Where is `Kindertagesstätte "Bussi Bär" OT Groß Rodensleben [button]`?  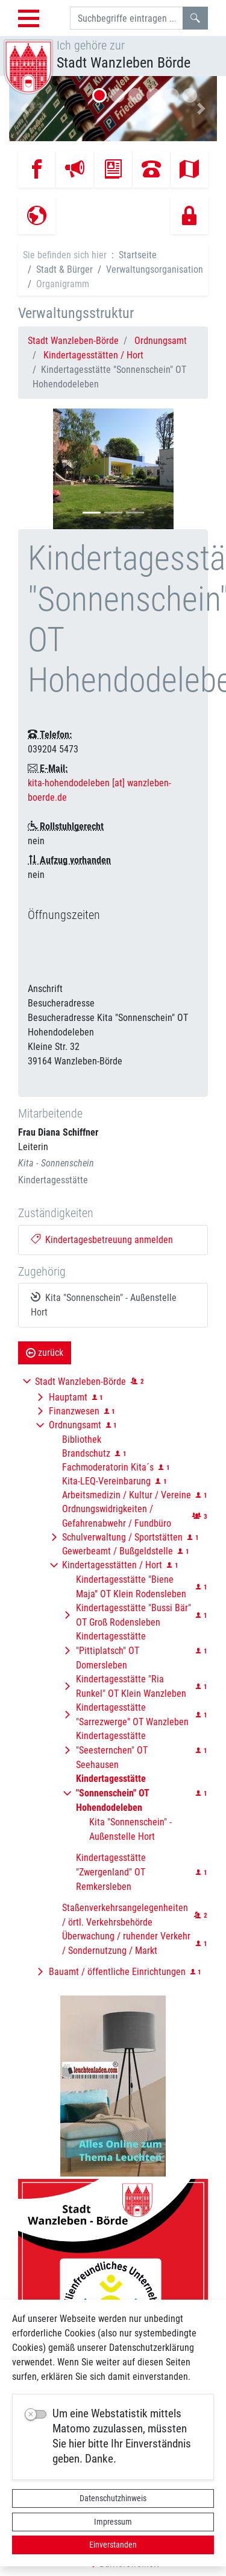 Kindertagesstätte "Bussi Bär" OT Groß Rodensleben [button] is located at coordinates (133, 1615).